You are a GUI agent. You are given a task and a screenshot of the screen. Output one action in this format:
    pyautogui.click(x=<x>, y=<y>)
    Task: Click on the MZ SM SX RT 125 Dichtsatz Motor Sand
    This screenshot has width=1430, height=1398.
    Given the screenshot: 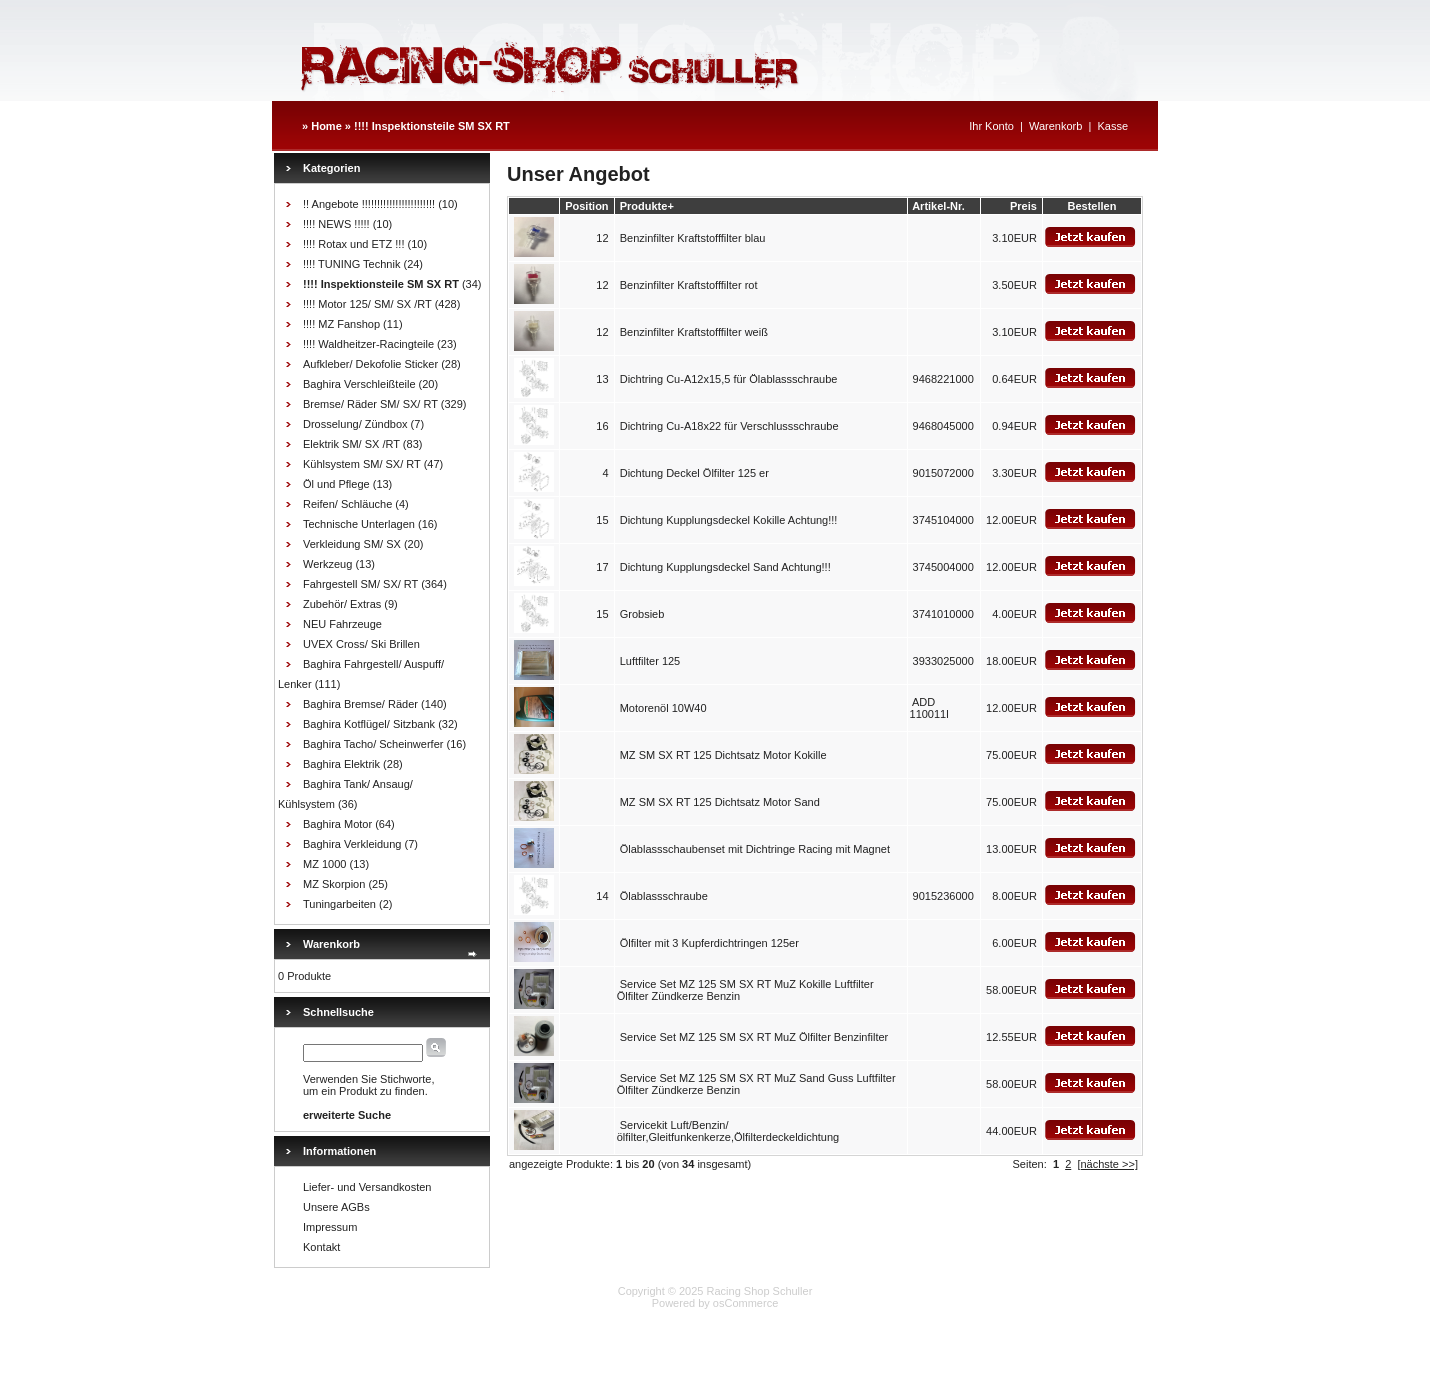 What is the action you would take?
    pyautogui.click(x=720, y=802)
    